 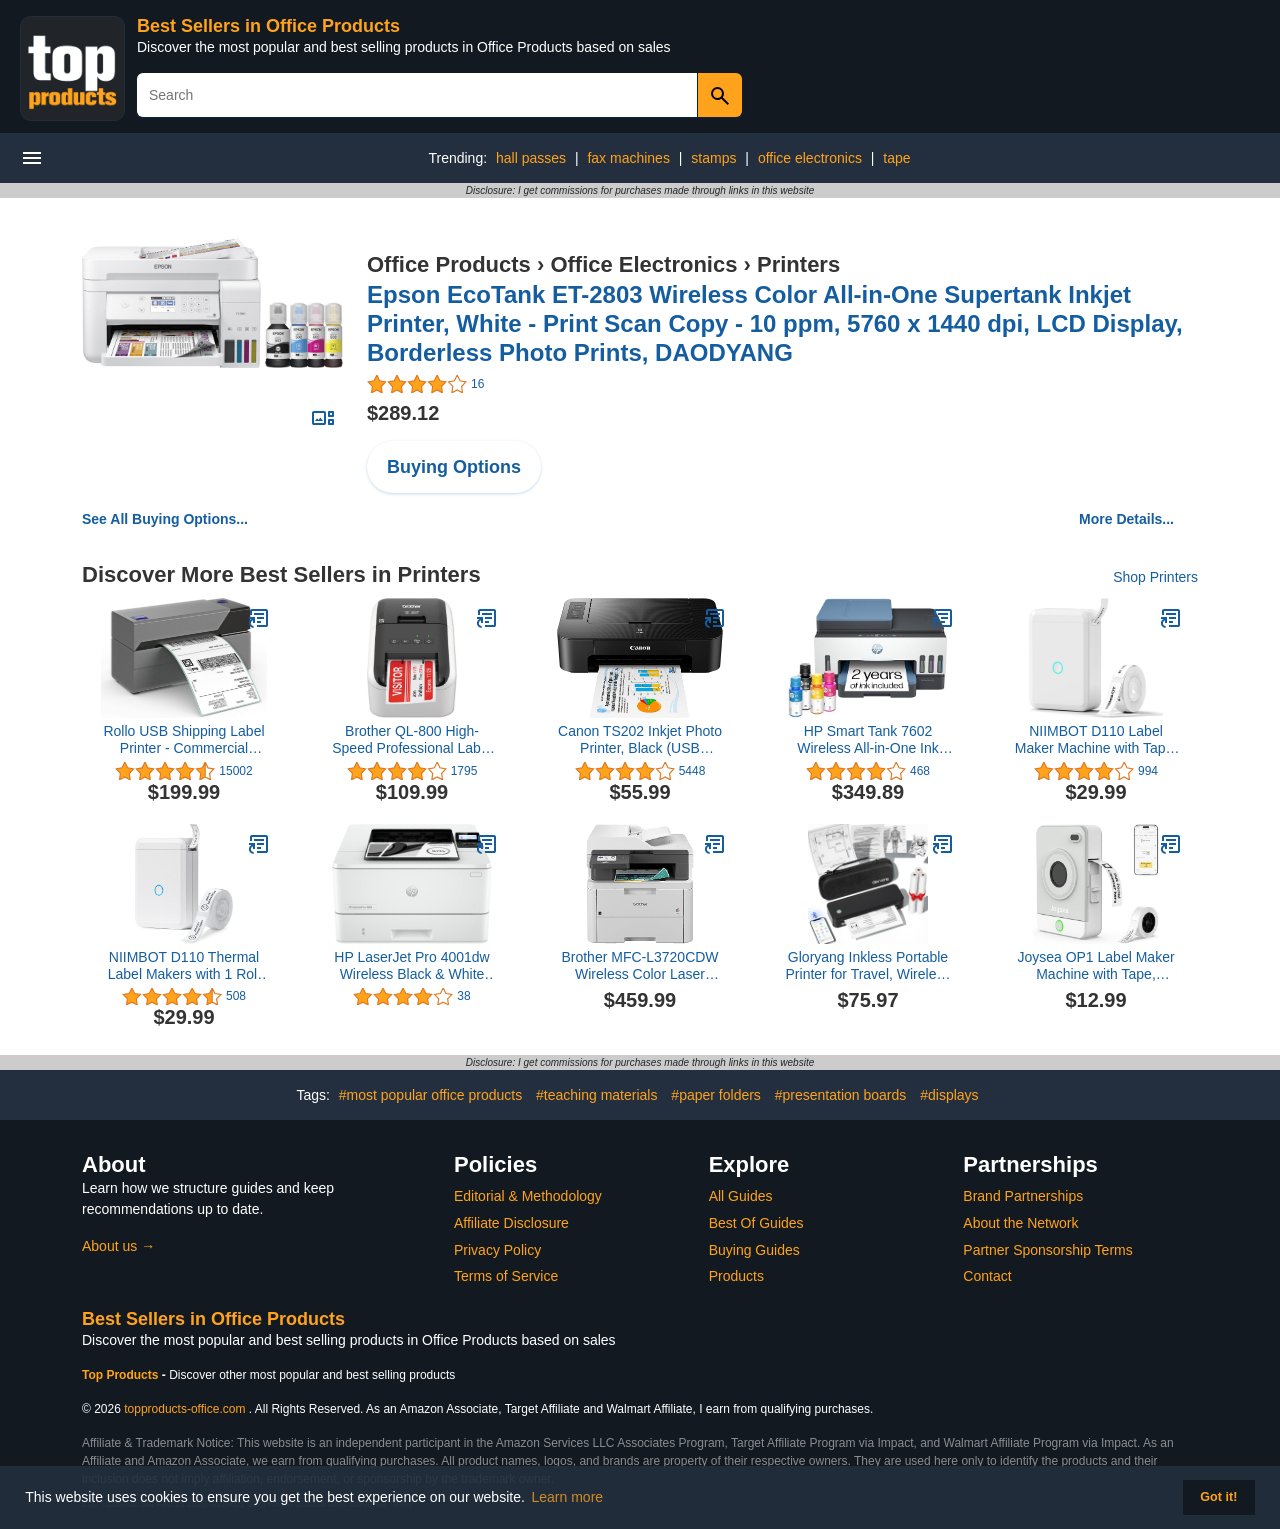 What do you see at coordinates (754, 1250) in the screenshot?
I see `Buying Guides` at bounding box center [754, 1250].